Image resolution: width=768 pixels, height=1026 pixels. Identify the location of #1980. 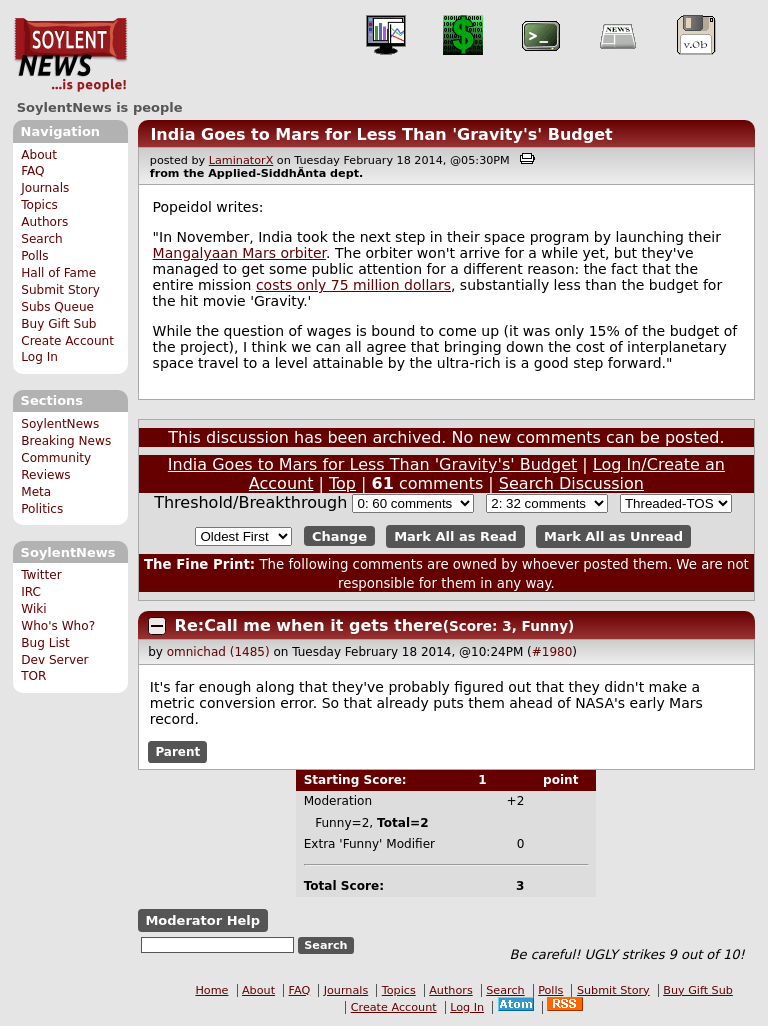
(552, 652).